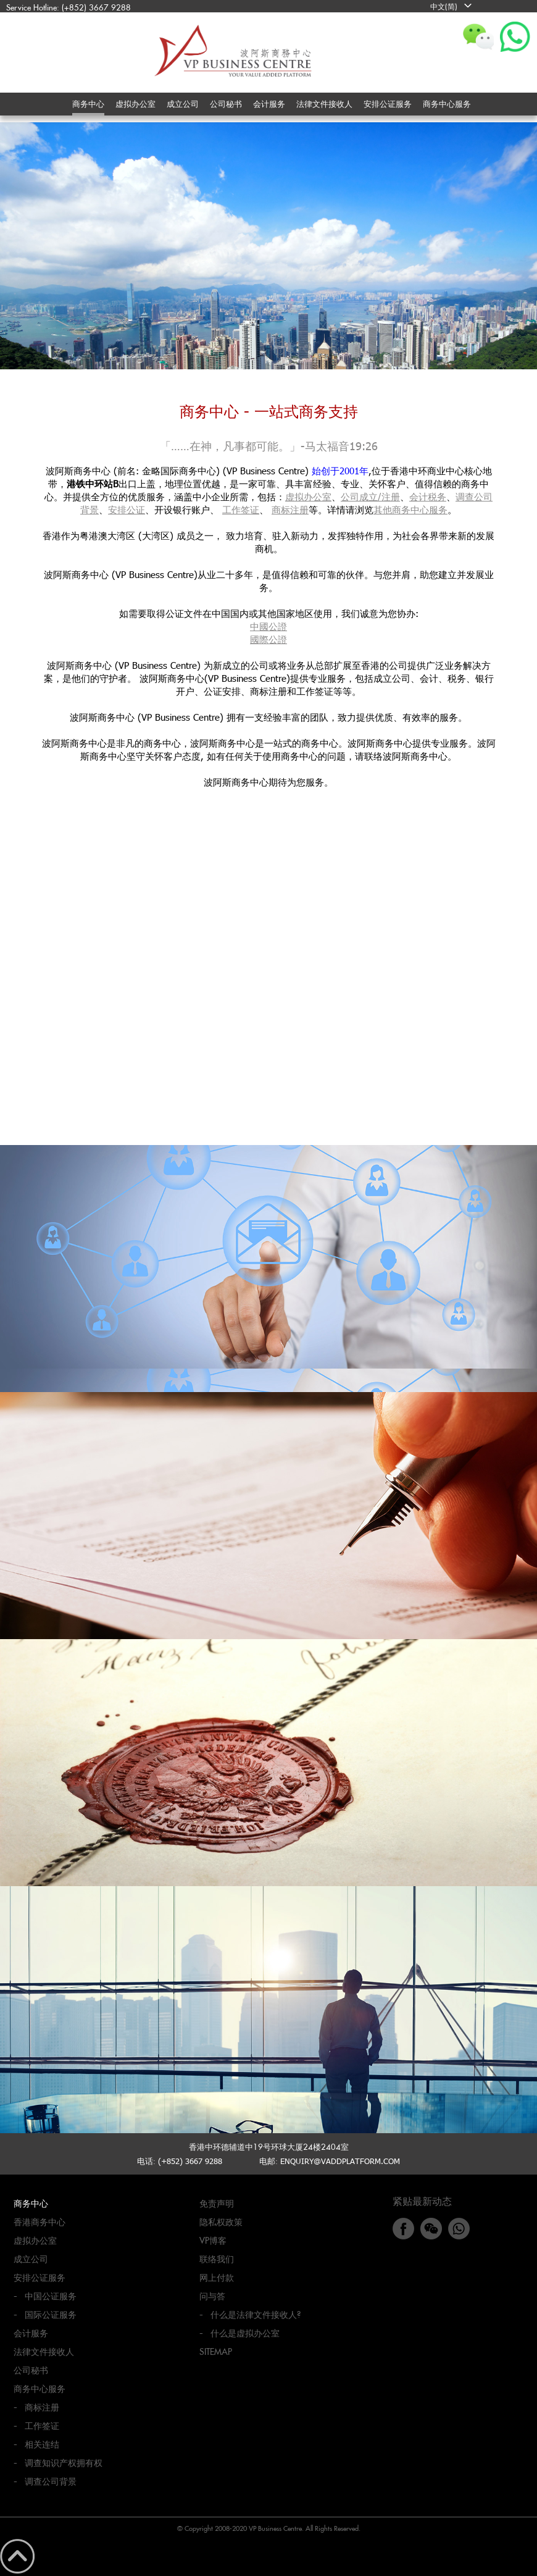 The width and height of the screenshot is (537, 2576). Describe the element at coordinates (212, 2296) in the screenshot. I see `问与答` at that location.